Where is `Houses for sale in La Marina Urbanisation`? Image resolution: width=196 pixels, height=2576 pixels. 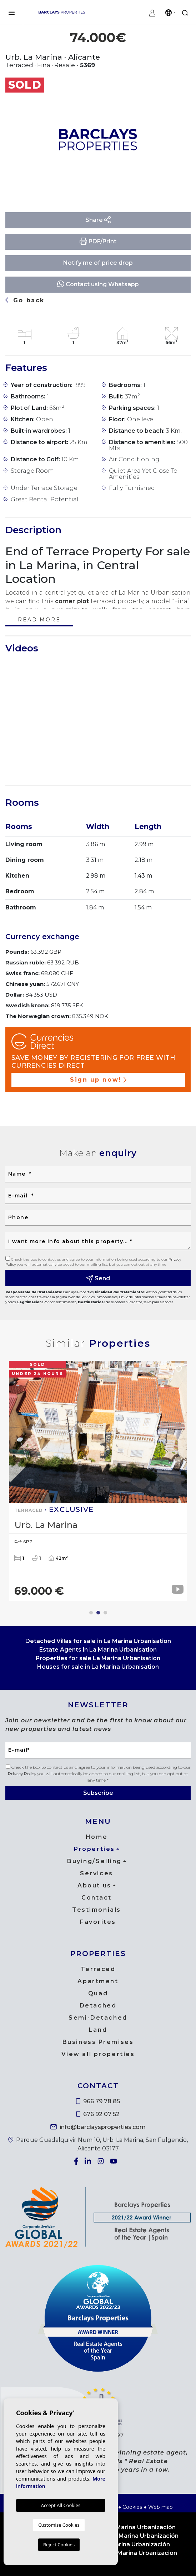 Houses for sale in La Marina Urbanisation is located at coordinates (98, 1666).